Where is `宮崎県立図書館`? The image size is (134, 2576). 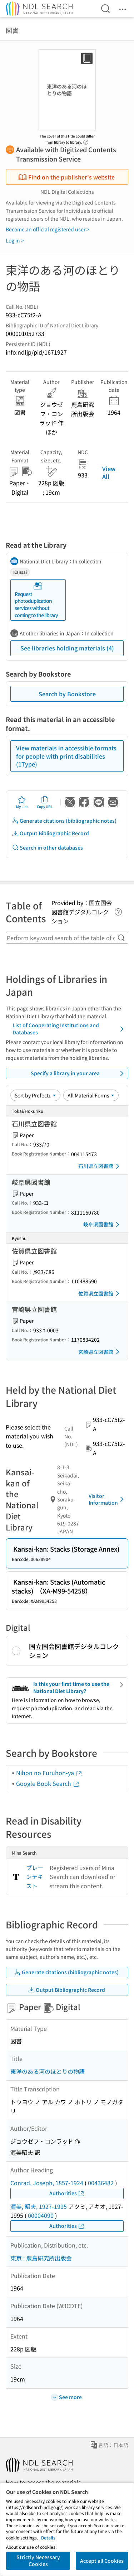 宮崎県立図書館 is located at coordinates (100, 1351).